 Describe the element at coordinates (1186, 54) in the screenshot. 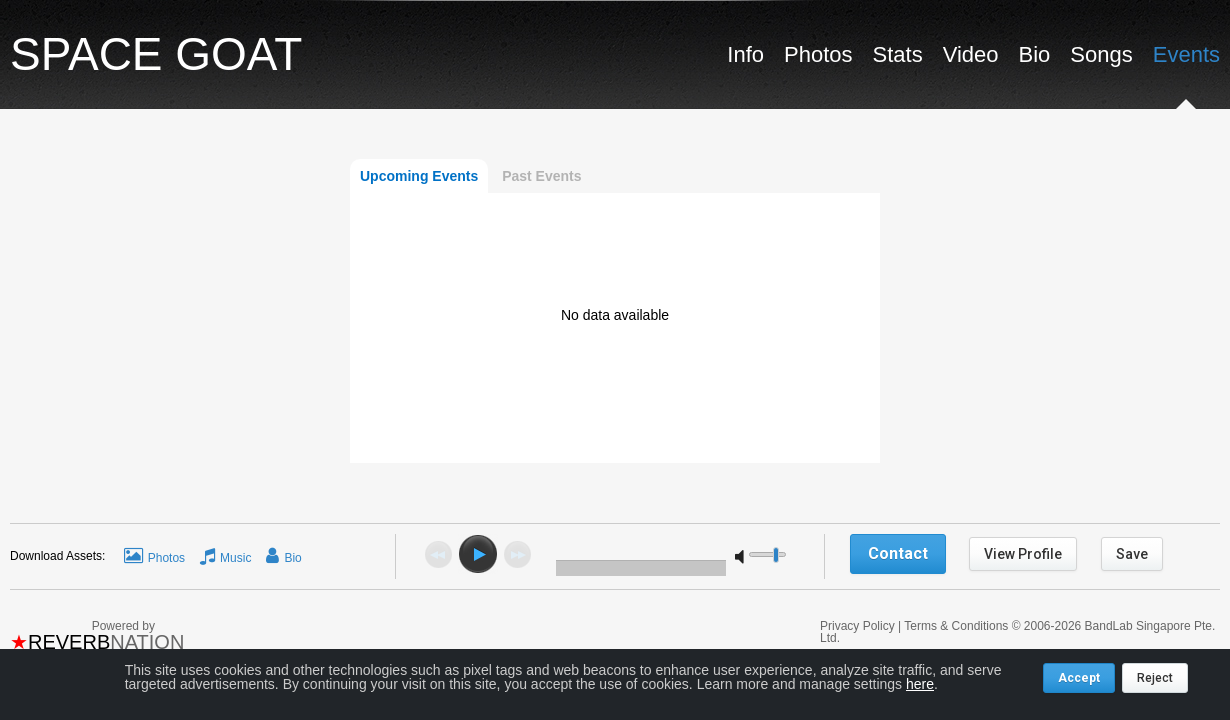

I see `Events` at that location.